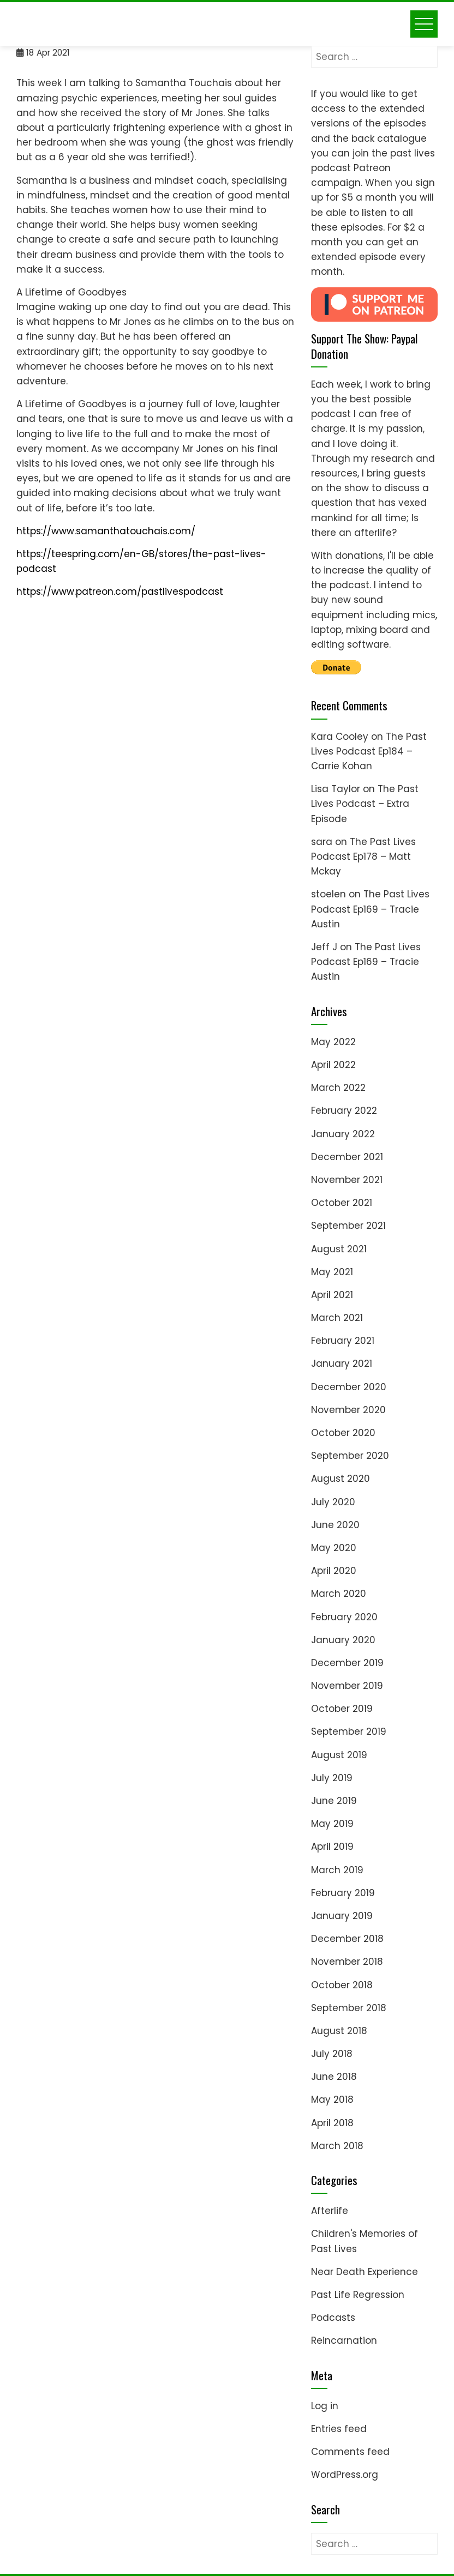 This screenshot has width=454, height=2576. What do you see at coordinates (341, 1202) in the screenshot?
I see `October 2021` at bounding box center [341, 1202].